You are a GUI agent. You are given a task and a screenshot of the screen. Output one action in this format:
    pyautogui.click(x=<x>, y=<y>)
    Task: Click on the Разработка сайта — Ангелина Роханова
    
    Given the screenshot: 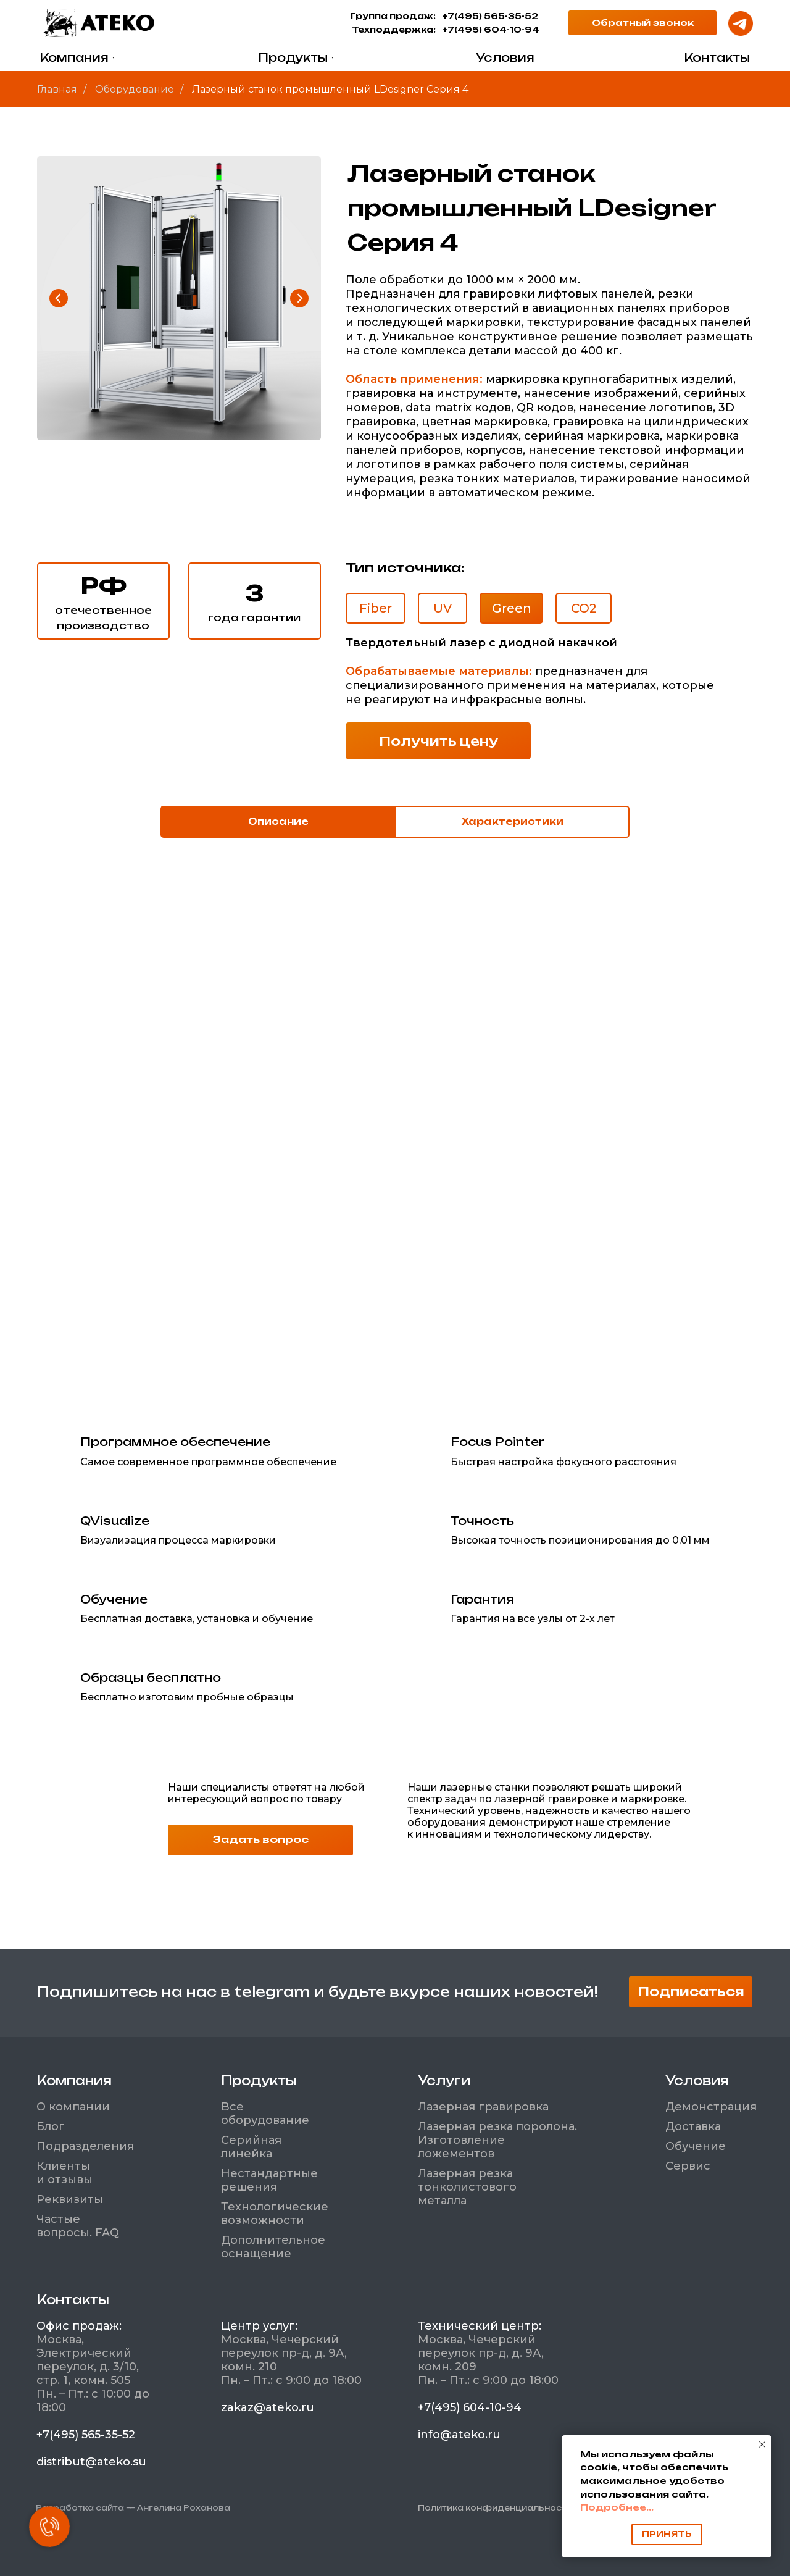 What is the action you would take?
    pyautogui.click(x=133, y=2507)
    